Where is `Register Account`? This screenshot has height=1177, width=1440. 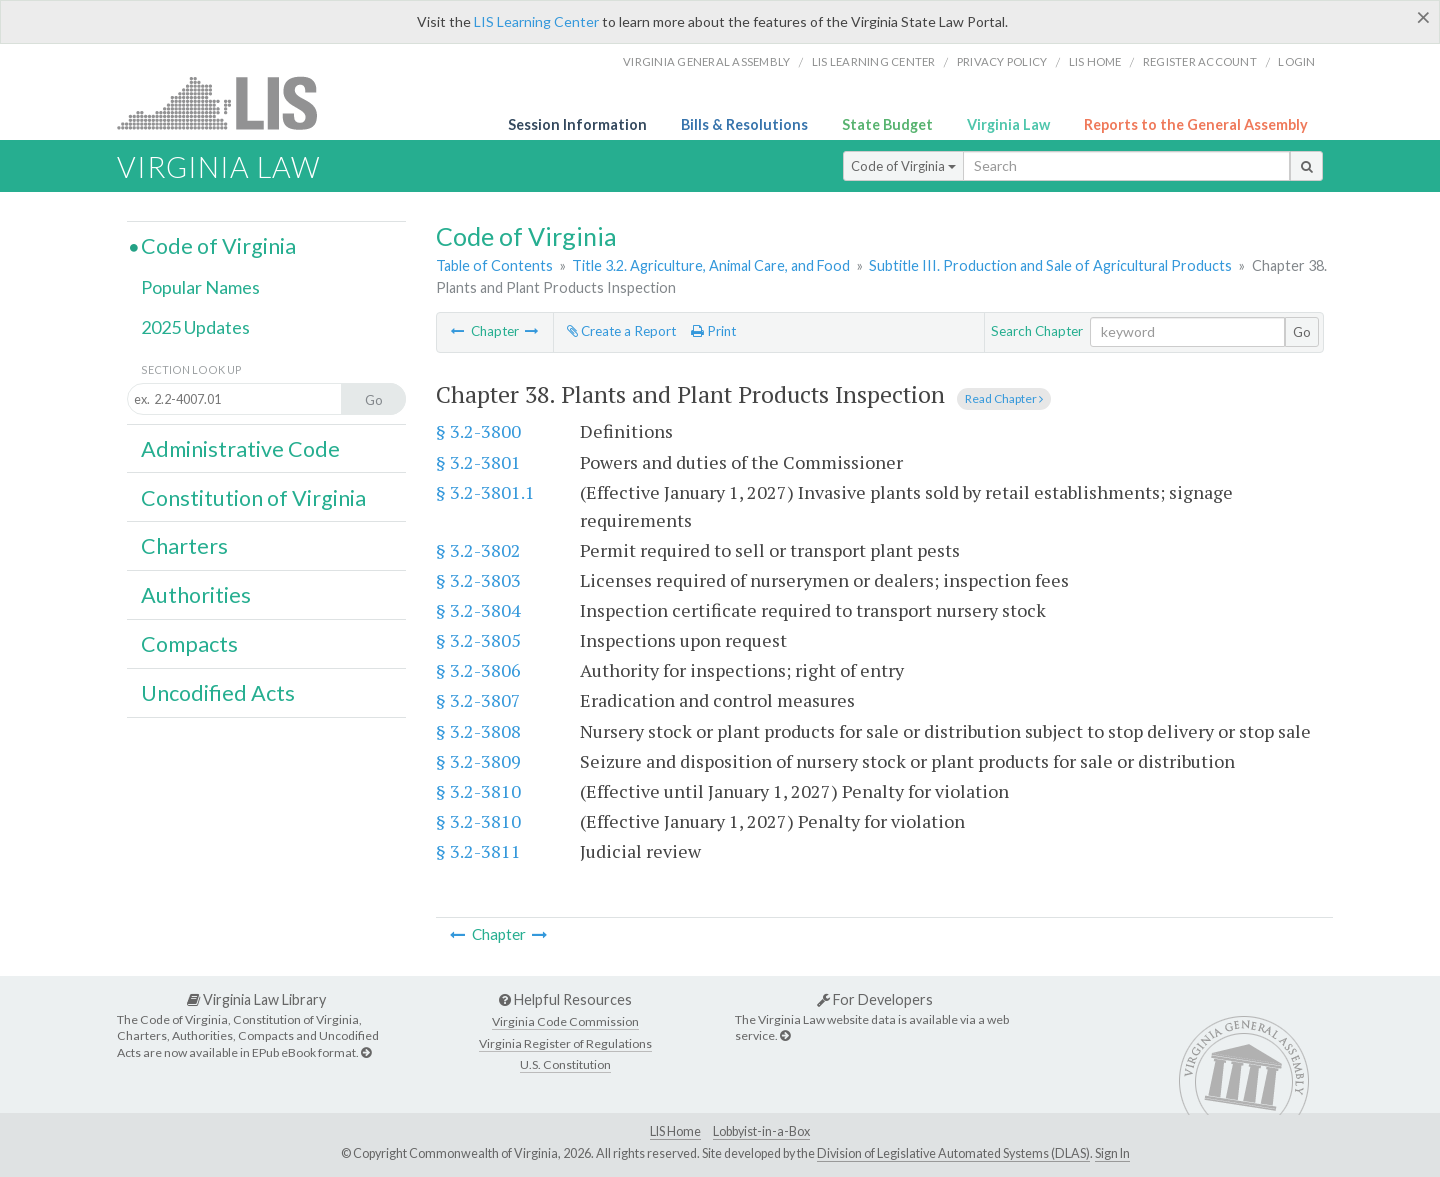
Register Account is located at coordinates (1200, 61).